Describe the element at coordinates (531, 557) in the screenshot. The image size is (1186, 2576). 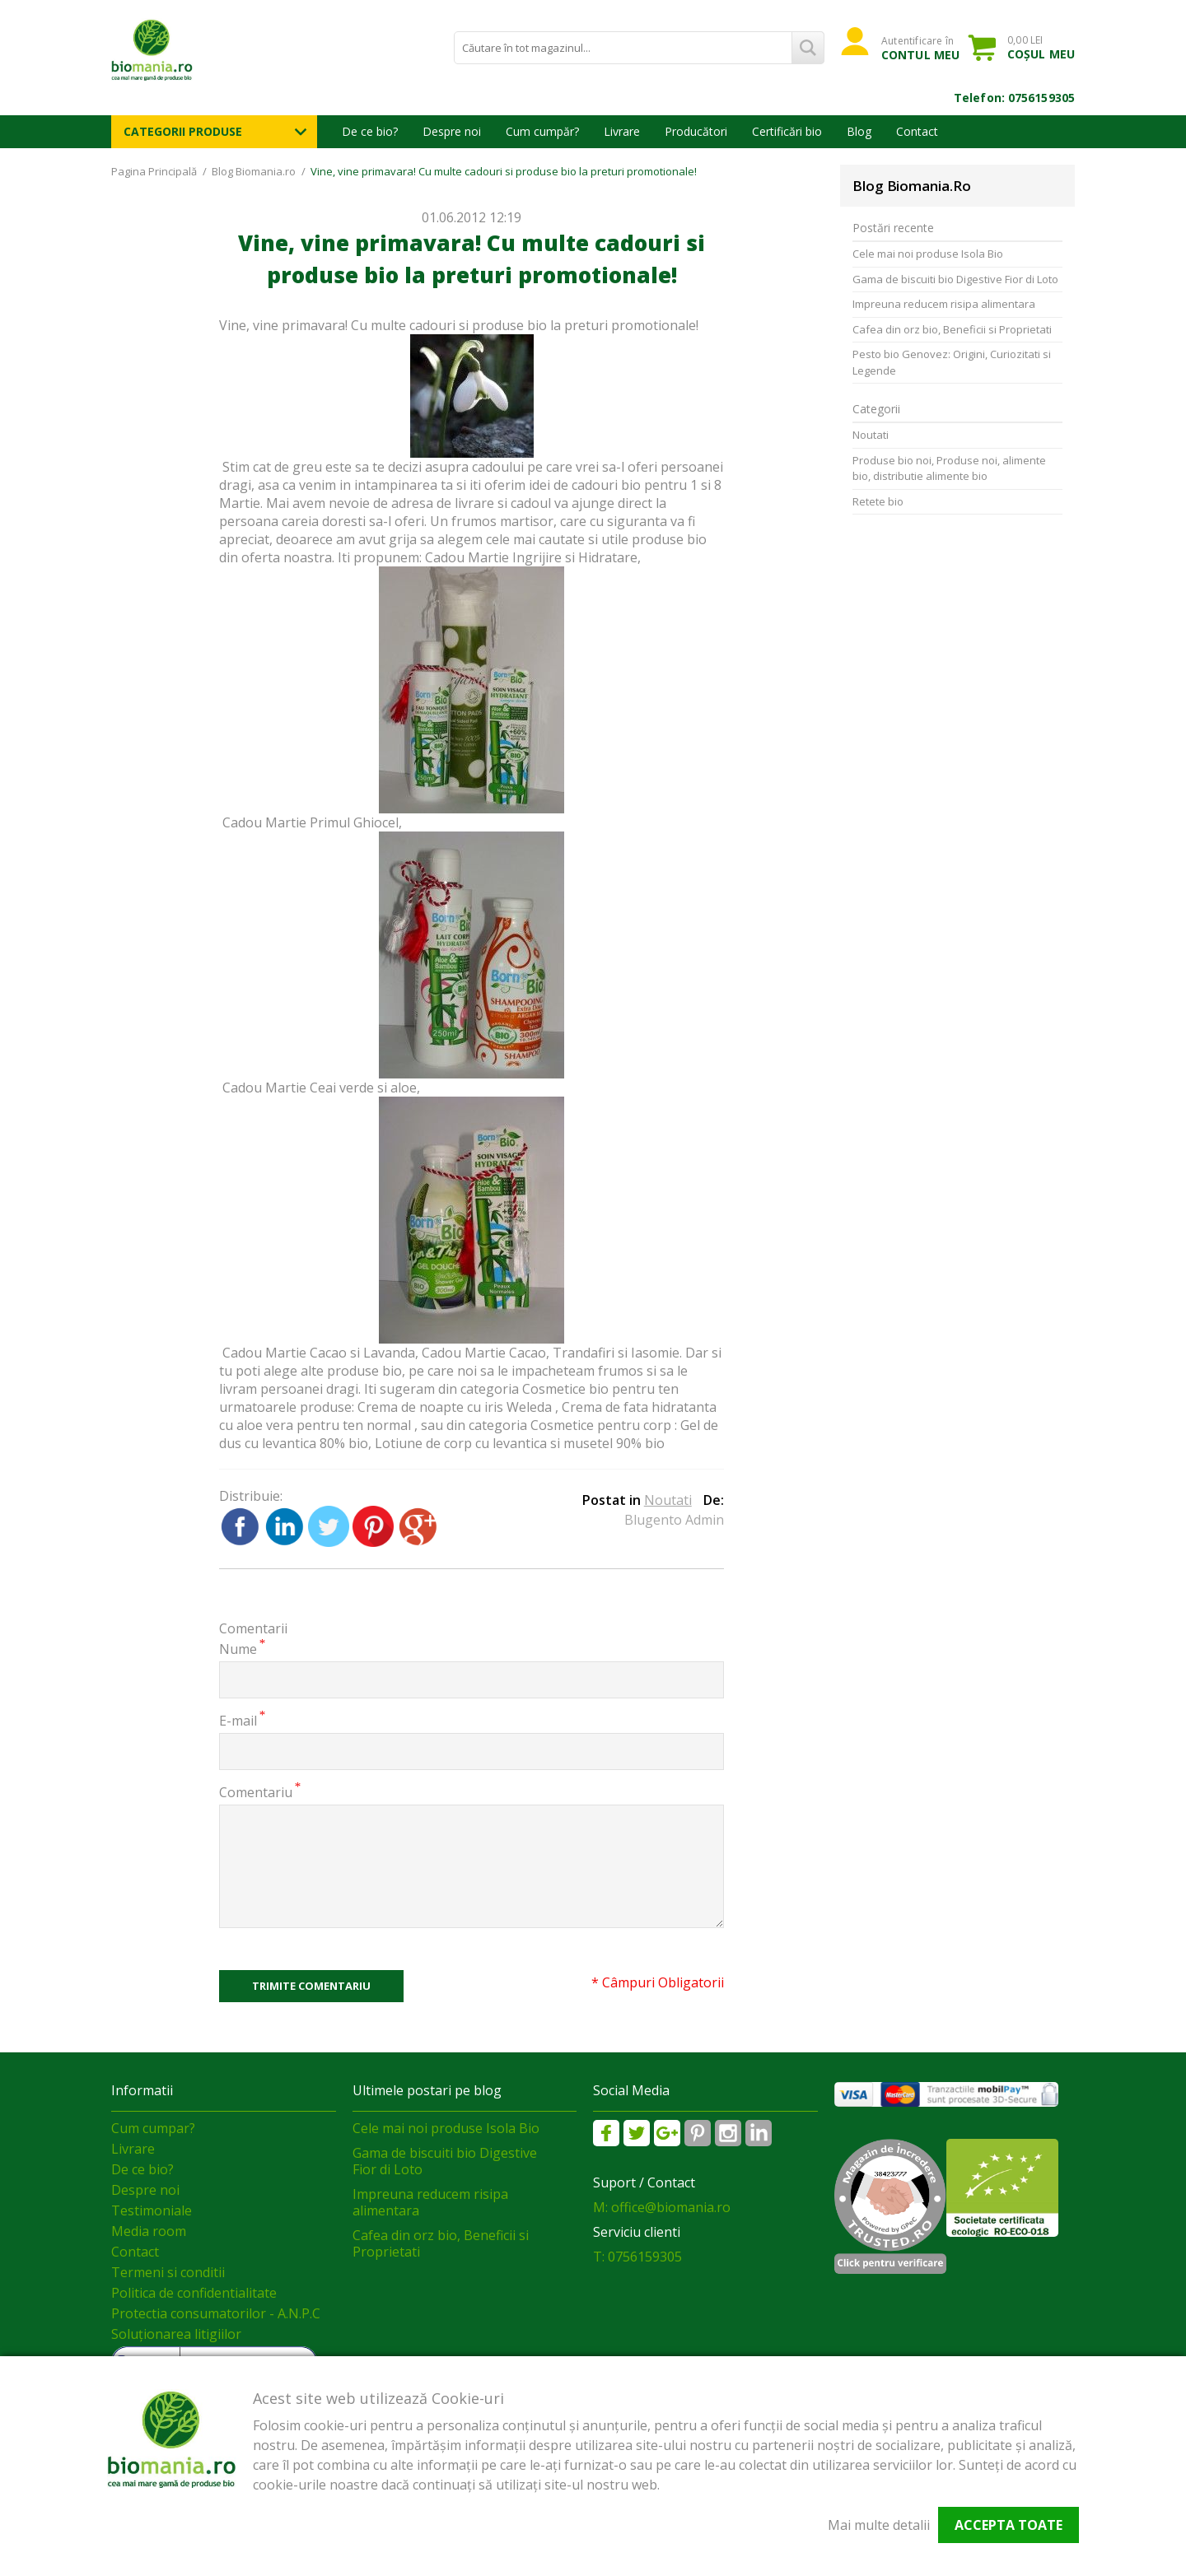
I see `Cadou Martie Ingrijire si Hidratare` at that location.